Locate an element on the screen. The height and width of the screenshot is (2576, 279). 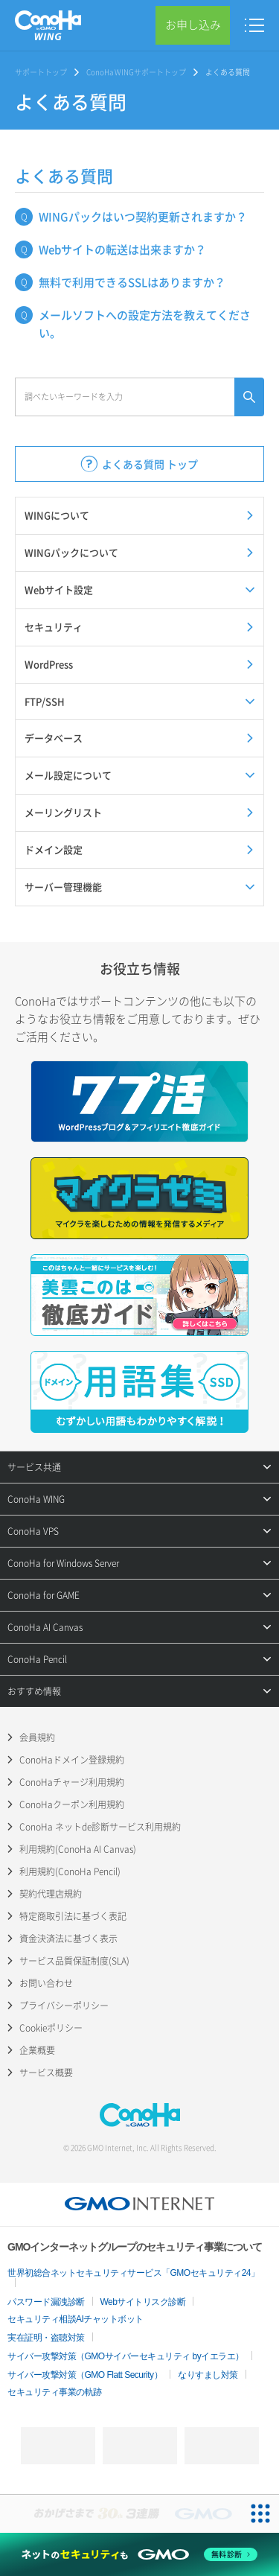
ConoHaドメイン登録規約 is located at coordinates (71, 1759).